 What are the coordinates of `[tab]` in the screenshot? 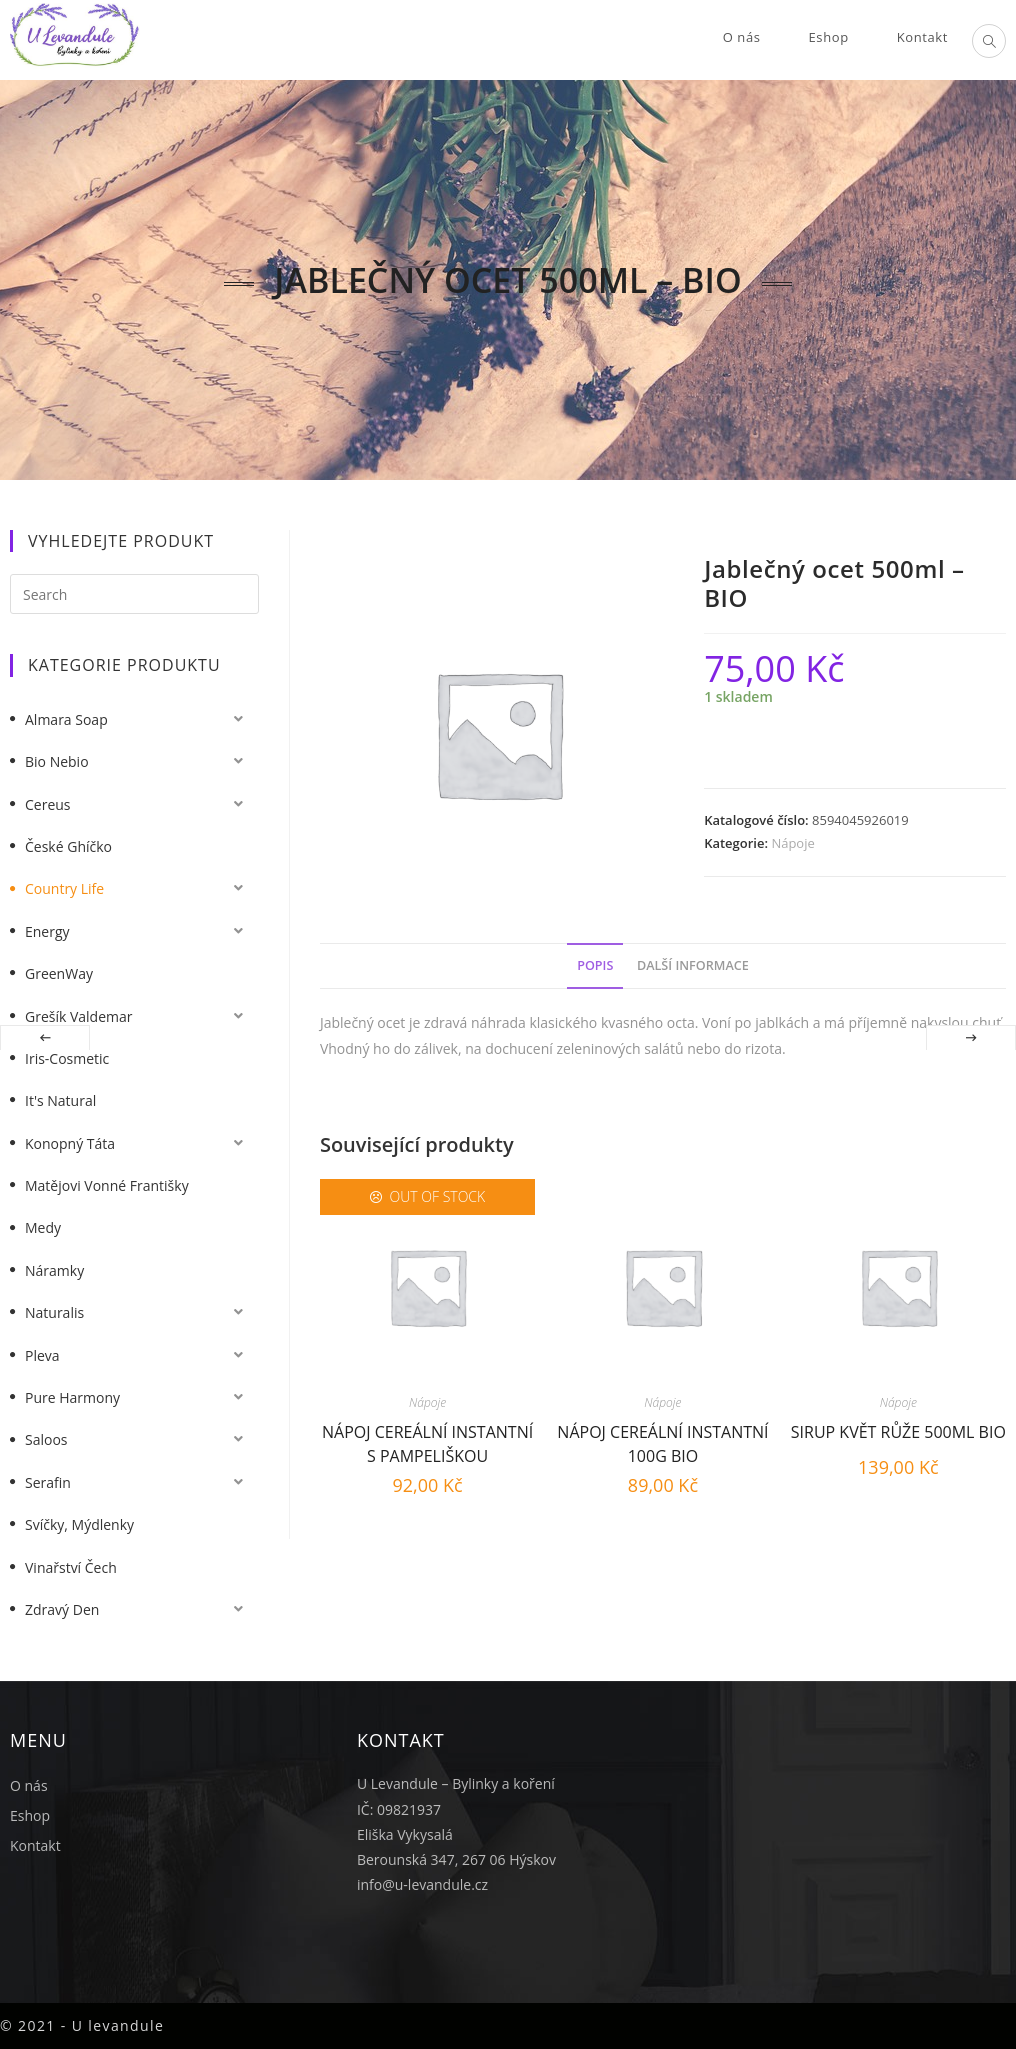 It's located at (595, 966).